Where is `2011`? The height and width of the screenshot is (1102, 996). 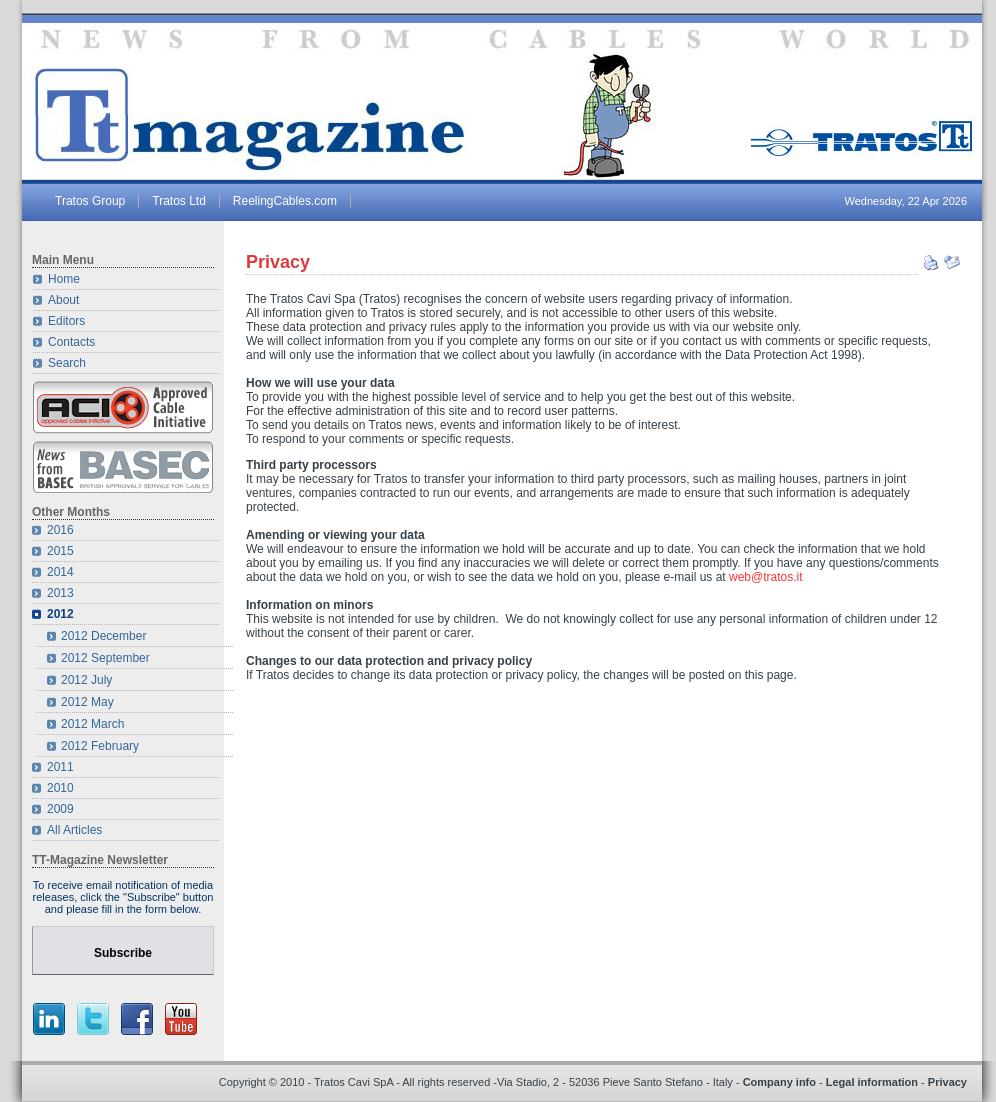 2011 is located at coordinates (60, 767).